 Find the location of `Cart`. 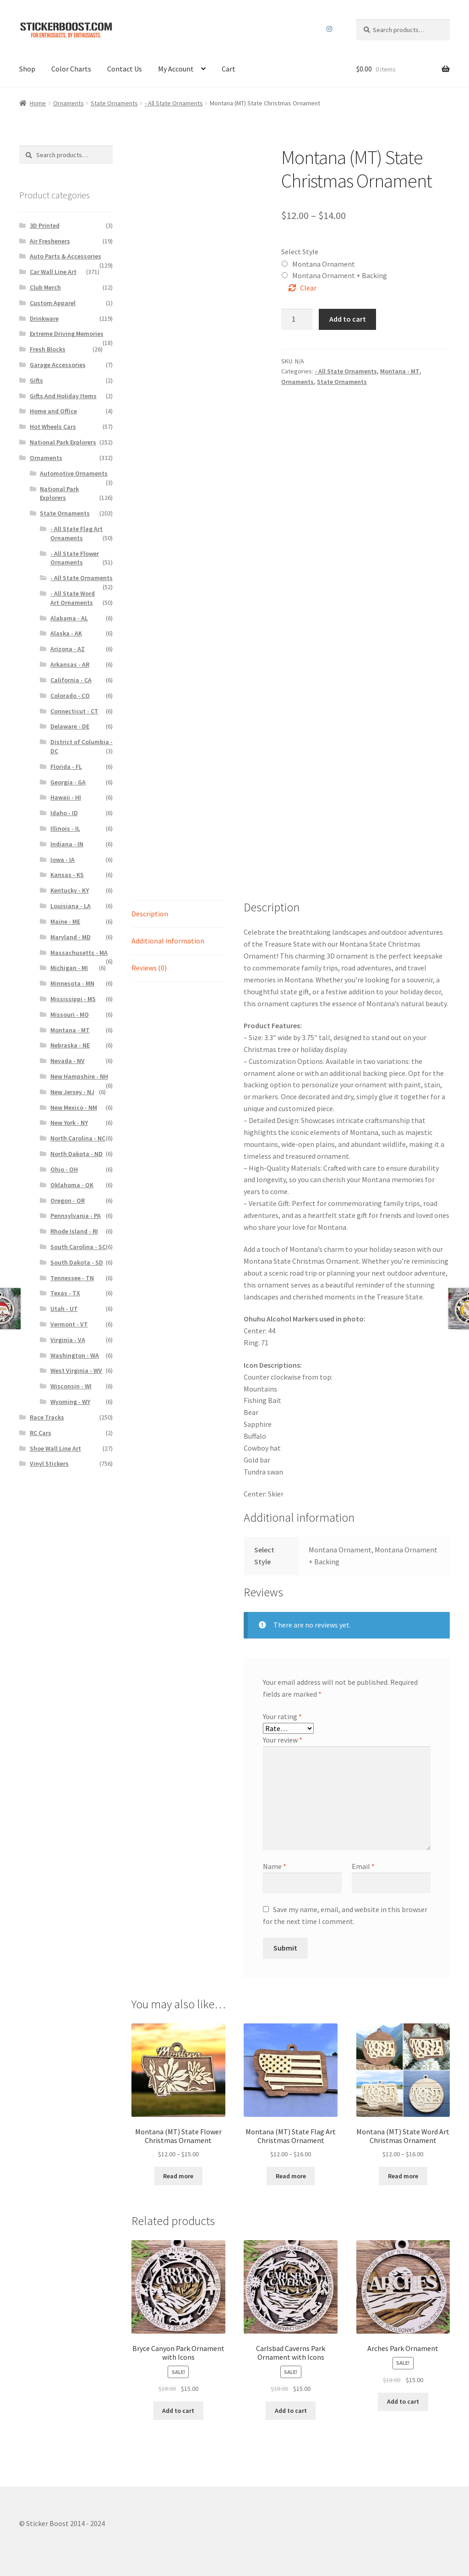

Cart is located at coordinates (228, 68).